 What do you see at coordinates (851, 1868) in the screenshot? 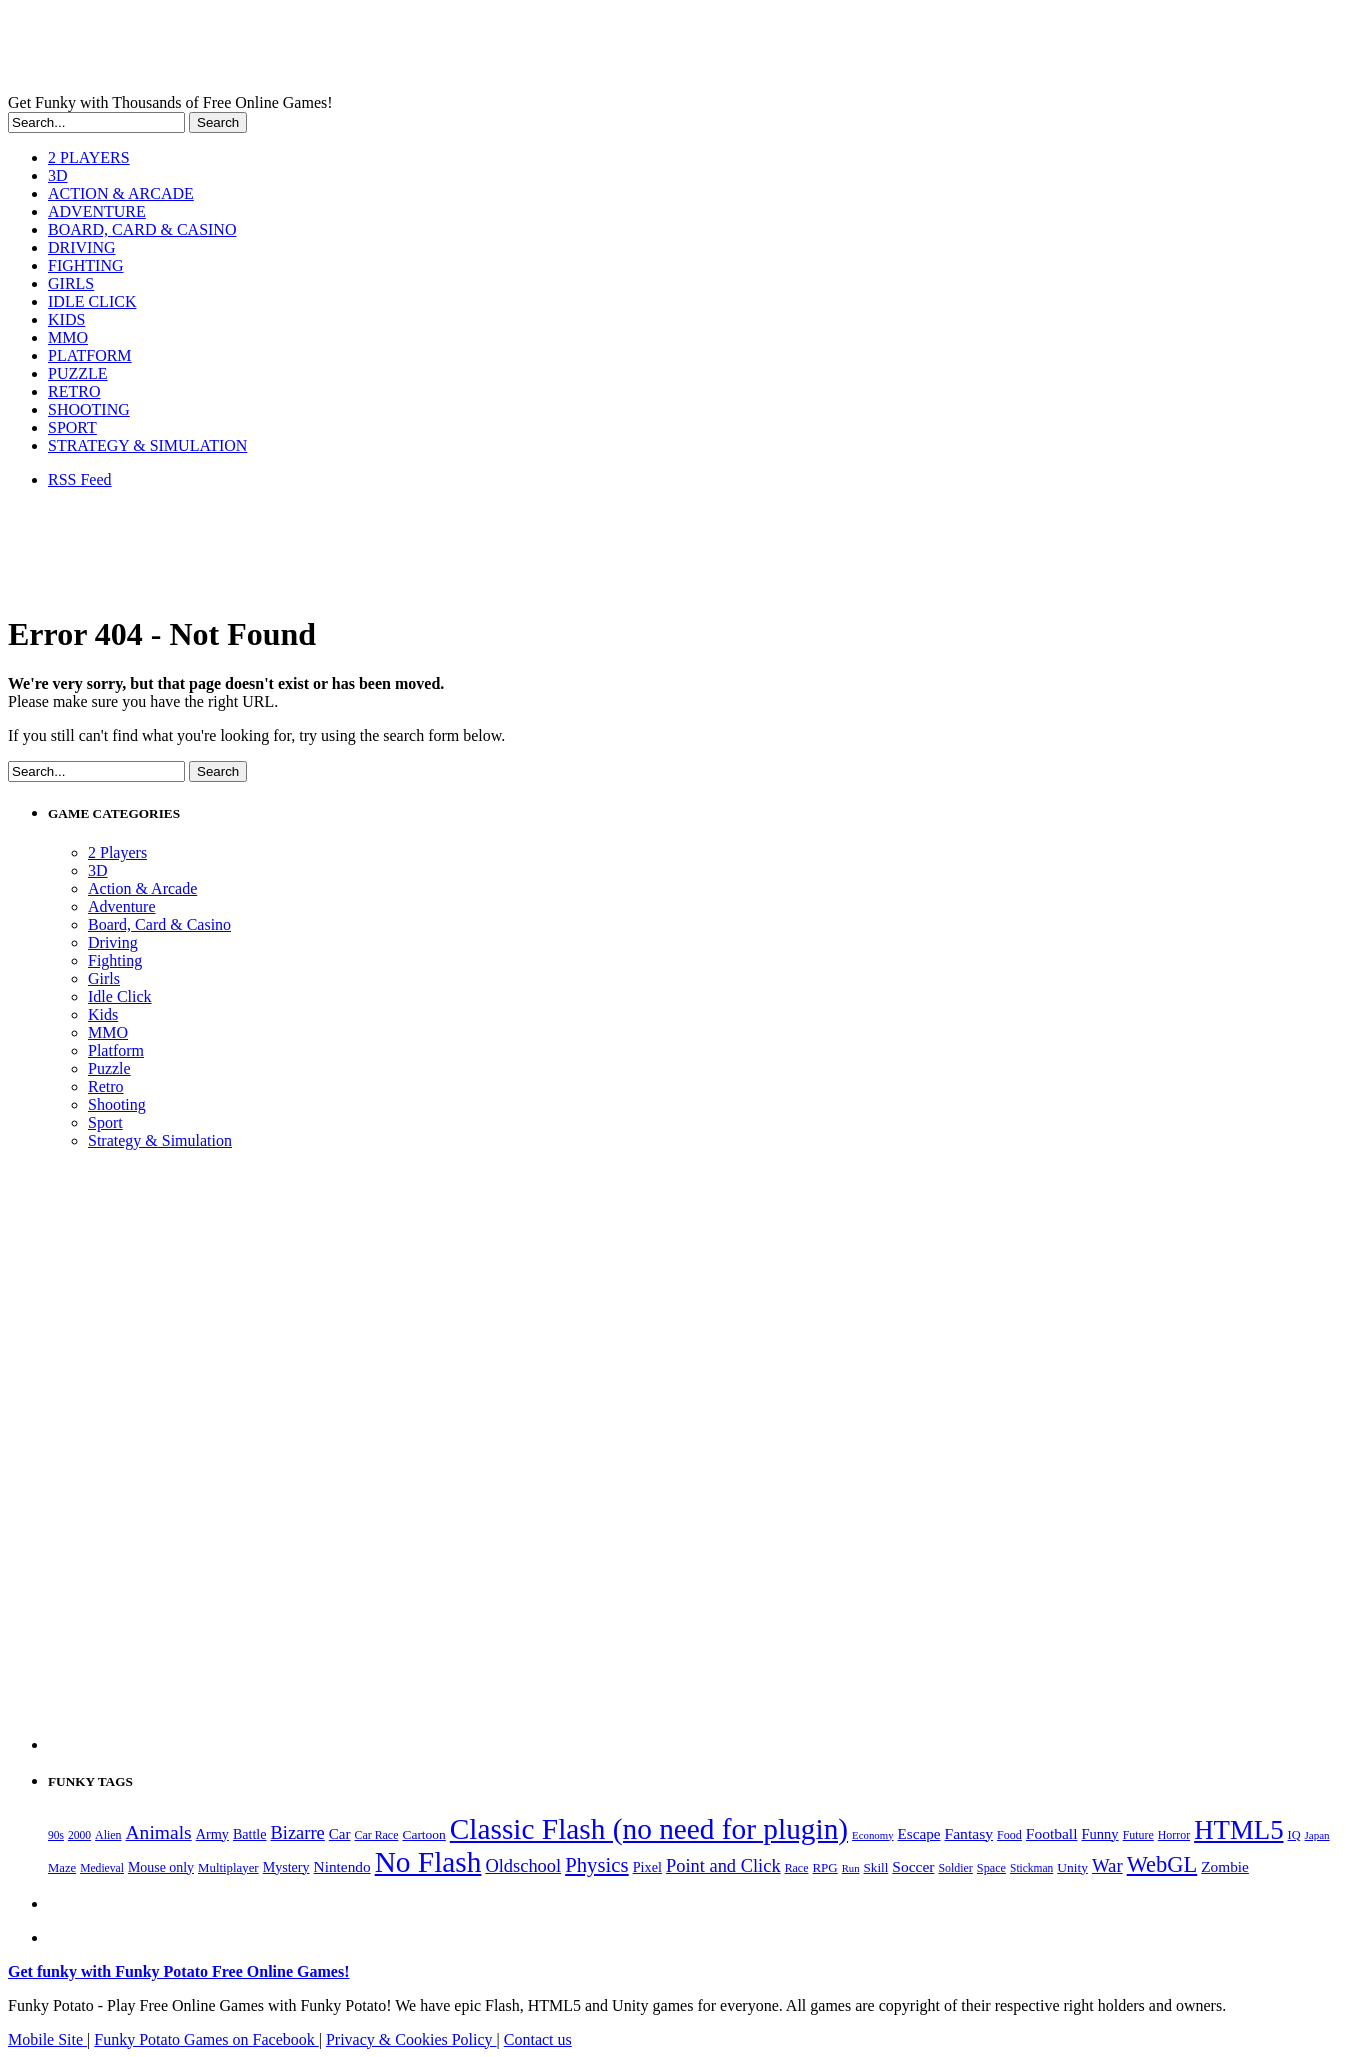
I see `Run [Run (152 items)]` at bounding box center [851, 1868].